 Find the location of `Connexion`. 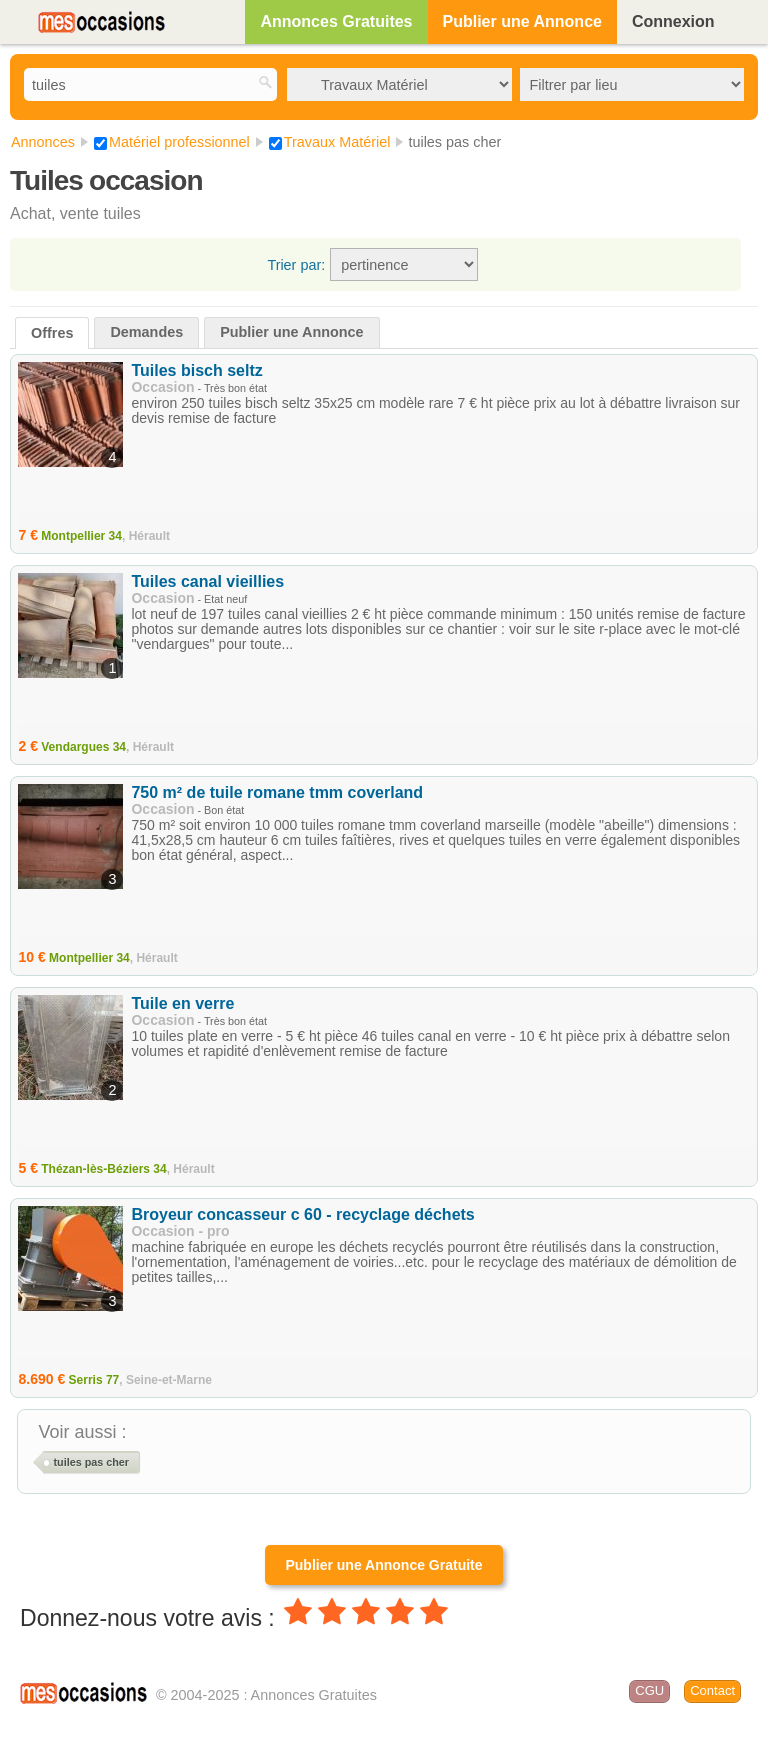

Connexion is located at coordinates (673, 21).